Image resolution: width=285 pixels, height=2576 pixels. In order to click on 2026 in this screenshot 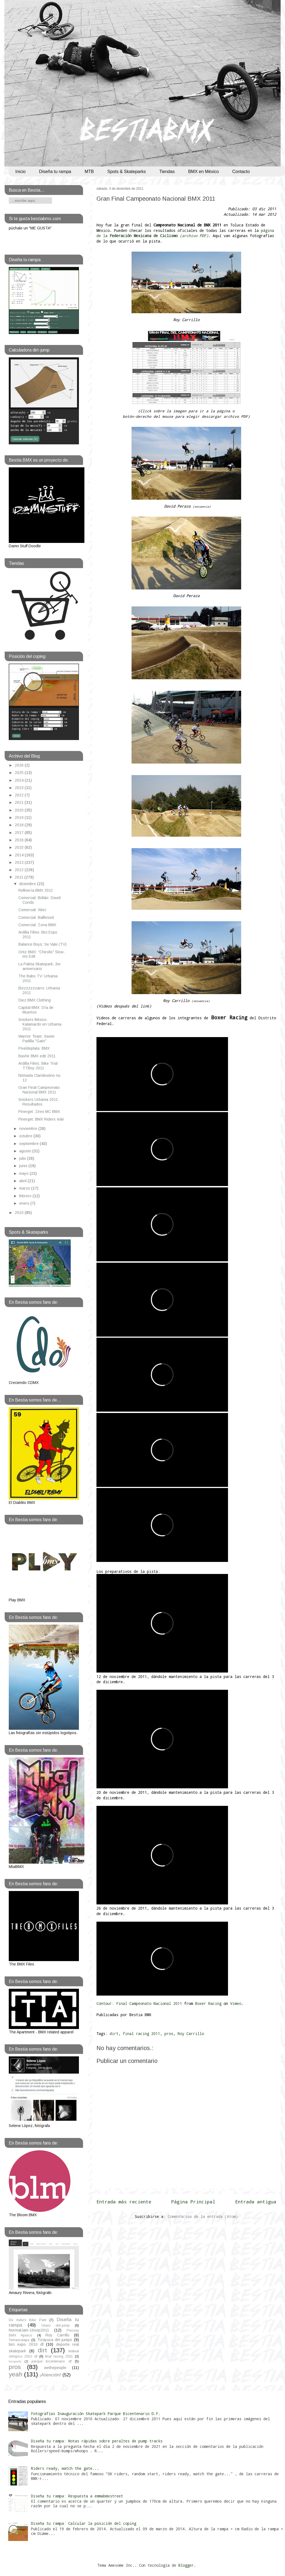, I will do `click(20, 765)`.